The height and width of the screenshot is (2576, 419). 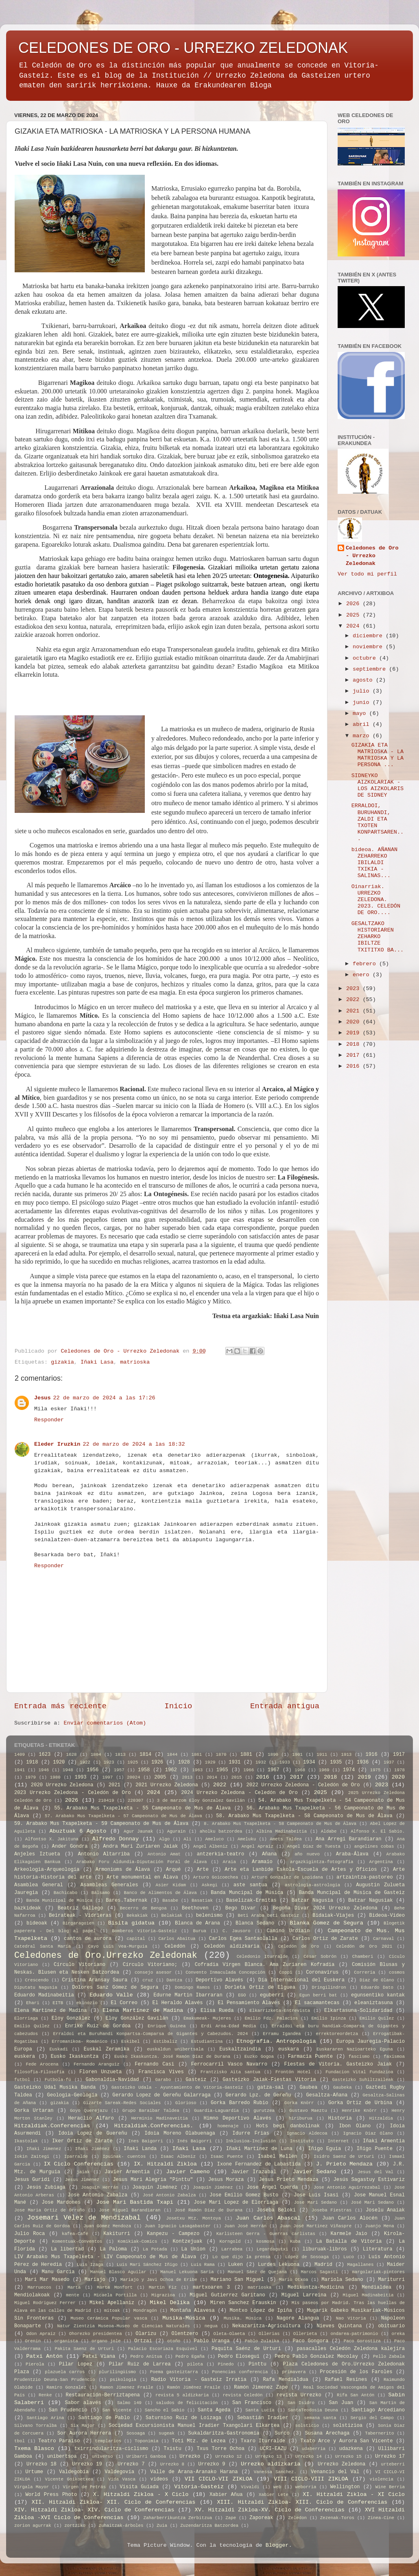 I want to click on web, so click(x=277, y=2487).